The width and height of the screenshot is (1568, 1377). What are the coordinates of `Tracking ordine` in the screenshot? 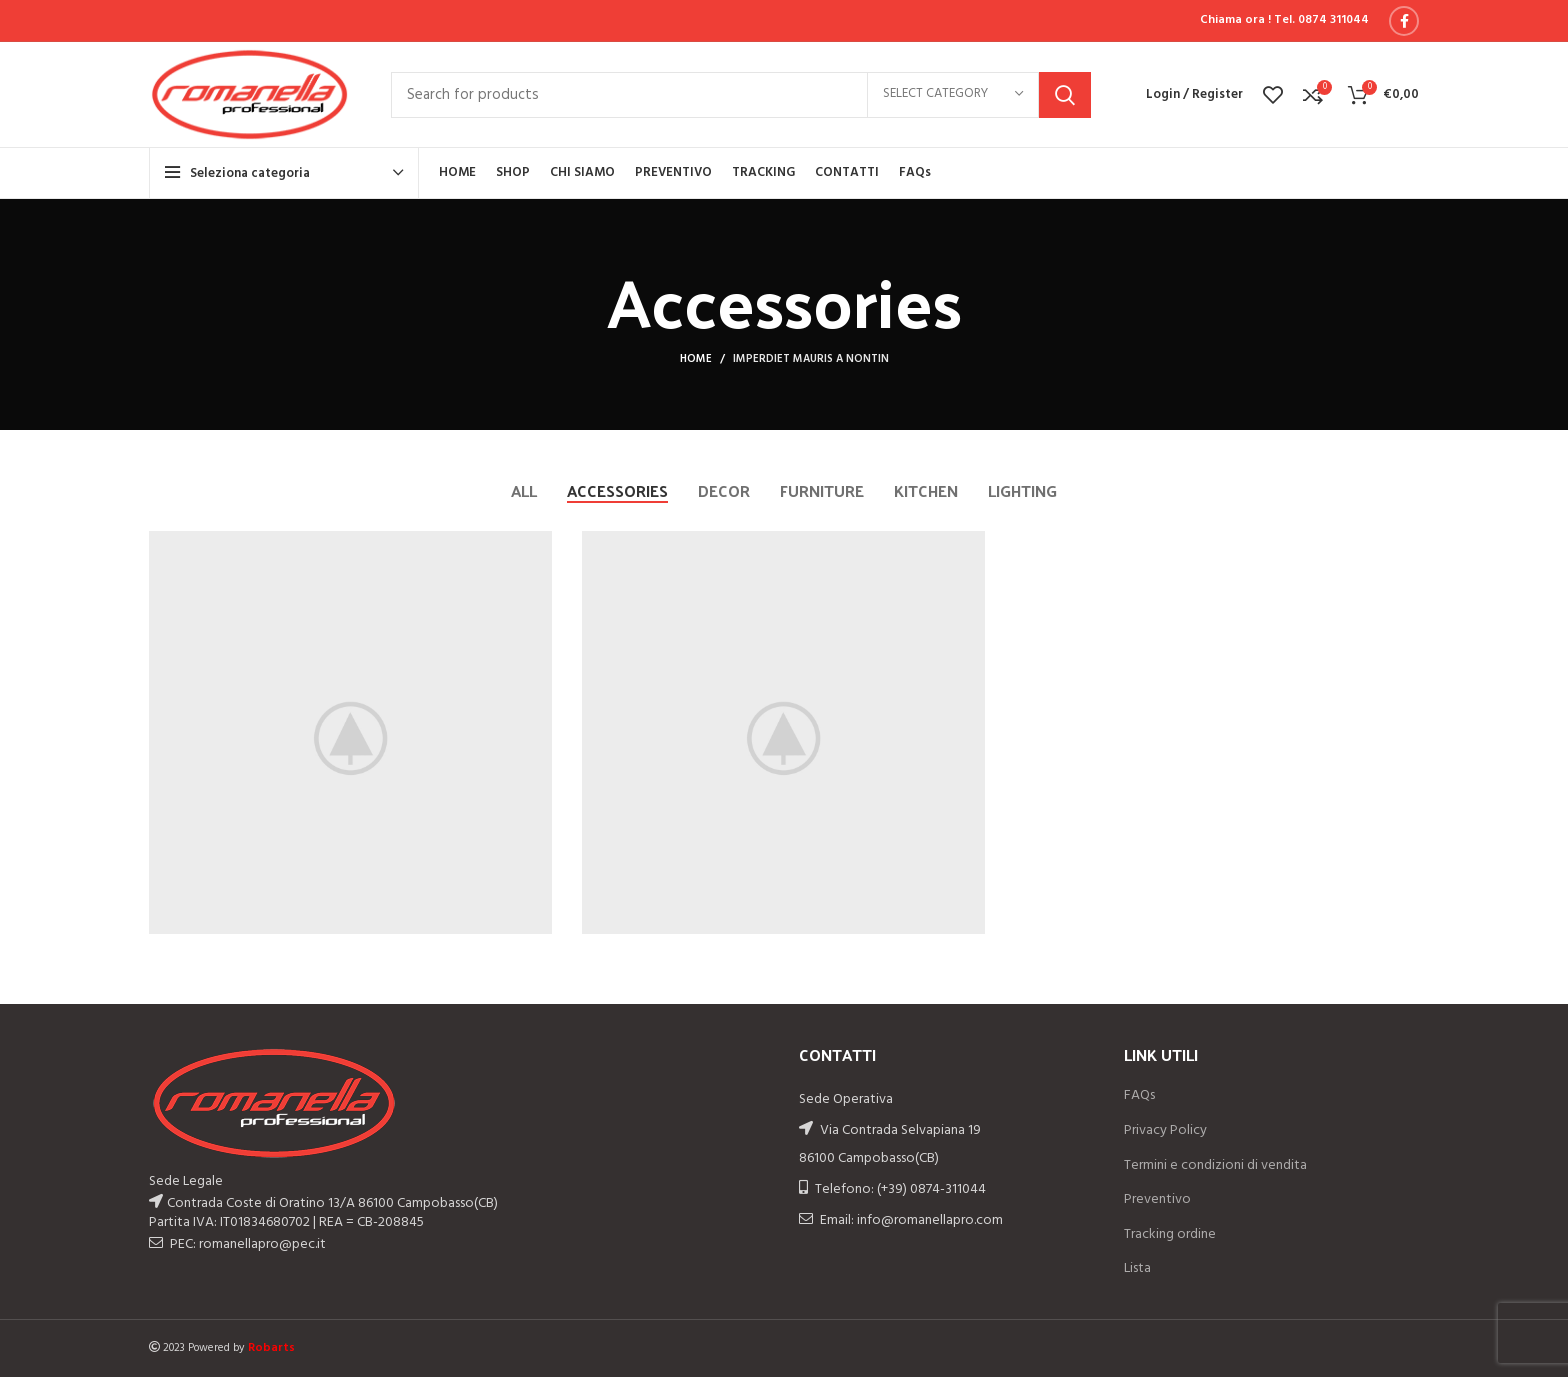 It's located at (1170, 1235).